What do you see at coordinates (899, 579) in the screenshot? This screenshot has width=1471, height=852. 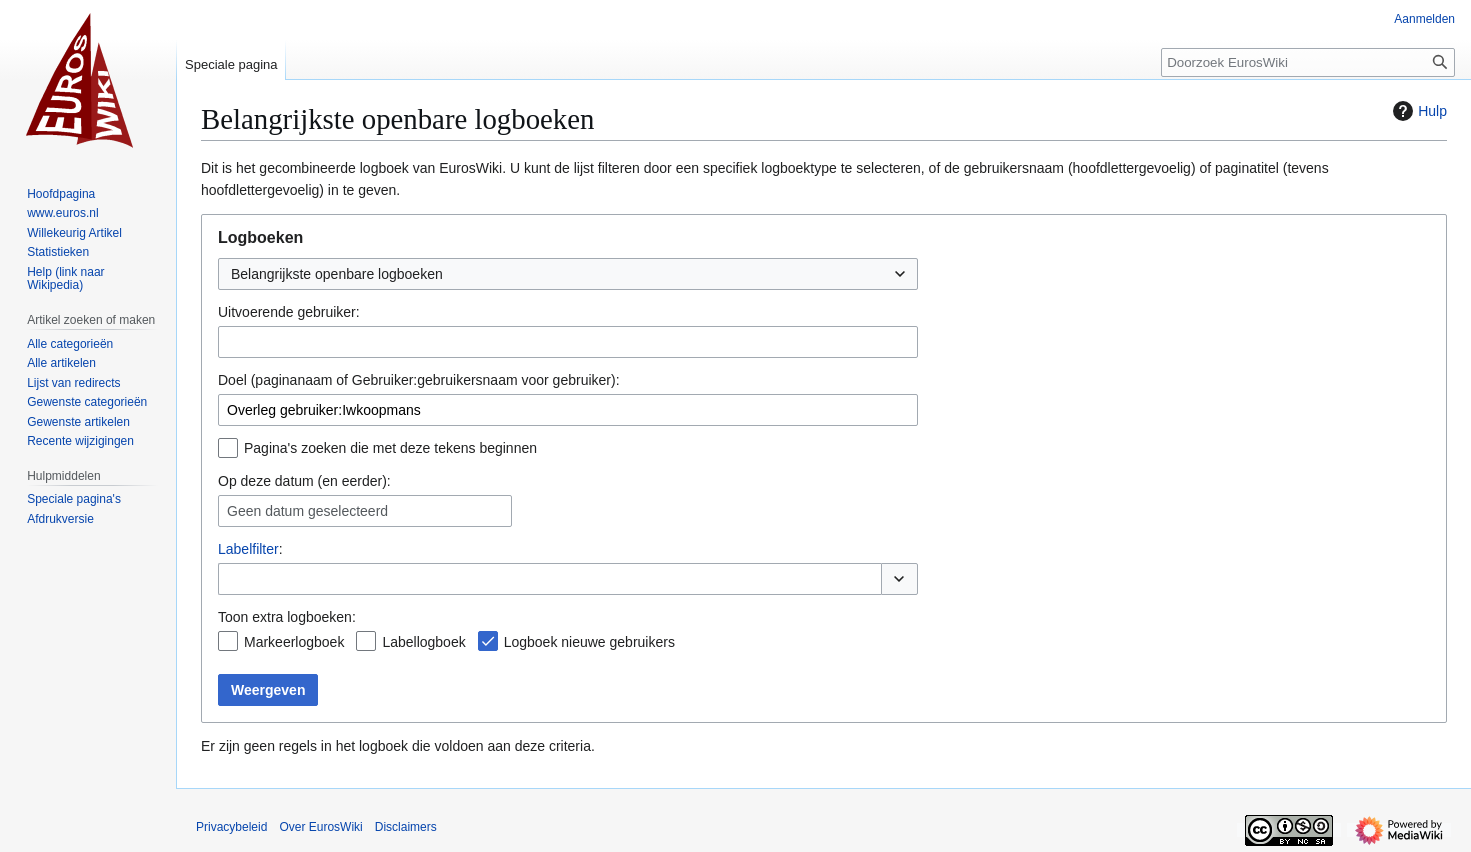 I see `[button]` at bounding box center [899, 579].